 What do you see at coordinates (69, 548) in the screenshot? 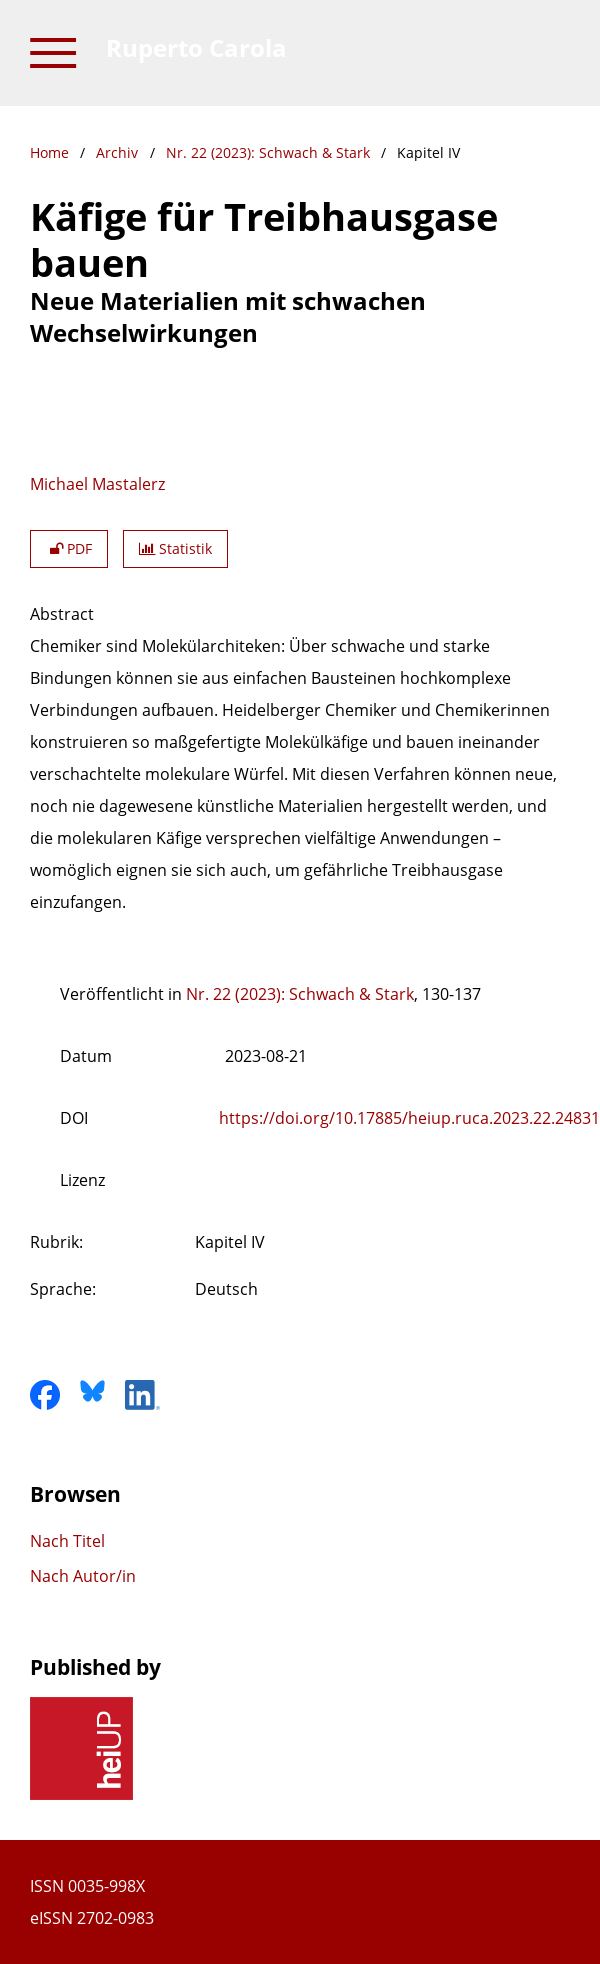
I see `PDF` at bounding box center [69, 548].